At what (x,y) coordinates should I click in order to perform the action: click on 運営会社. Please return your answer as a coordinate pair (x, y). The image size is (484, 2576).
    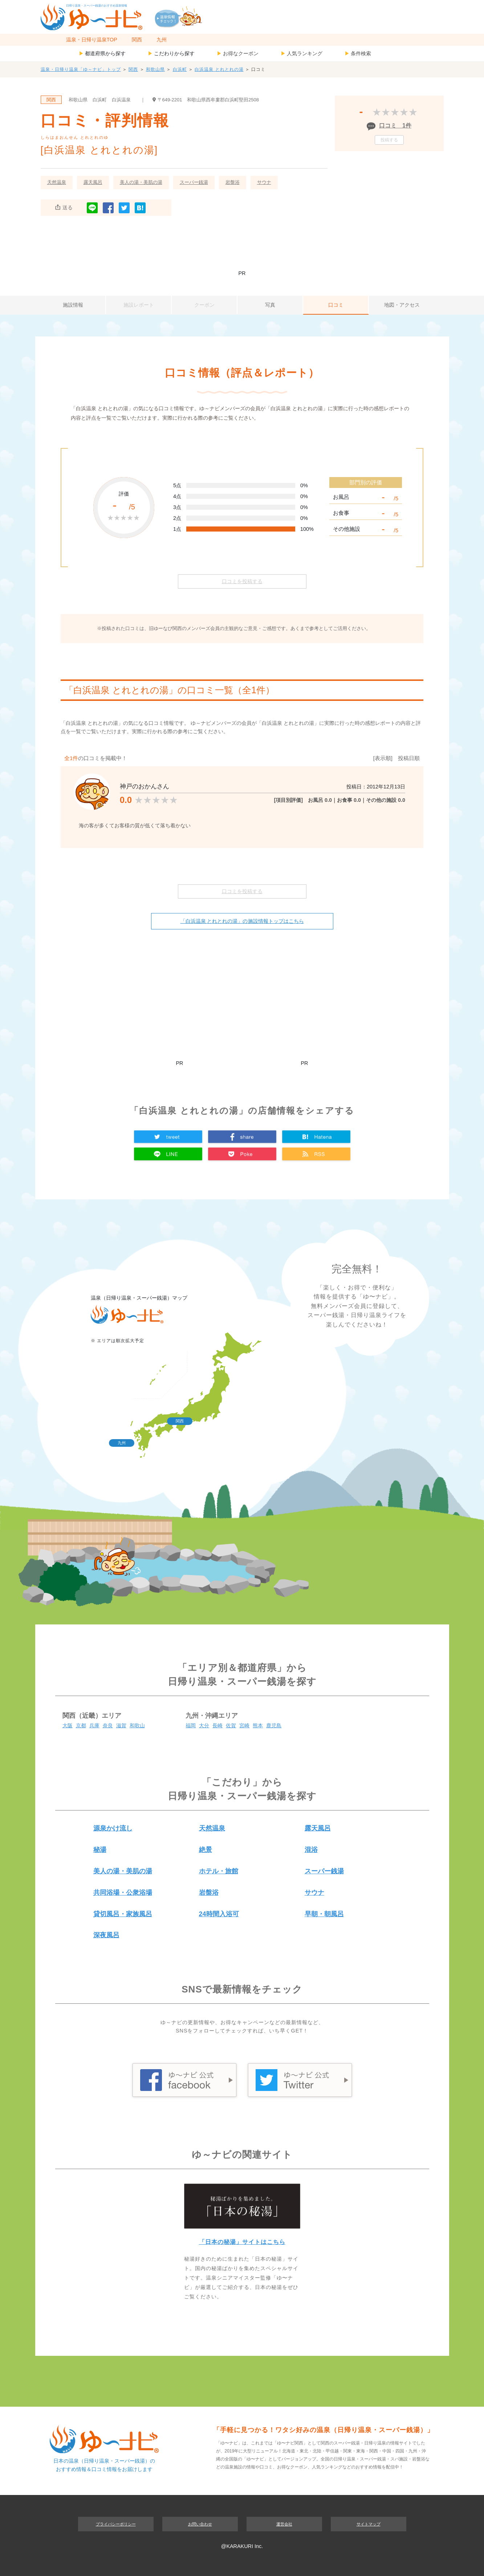
    Looking at the image, I should click on (284, 2524).